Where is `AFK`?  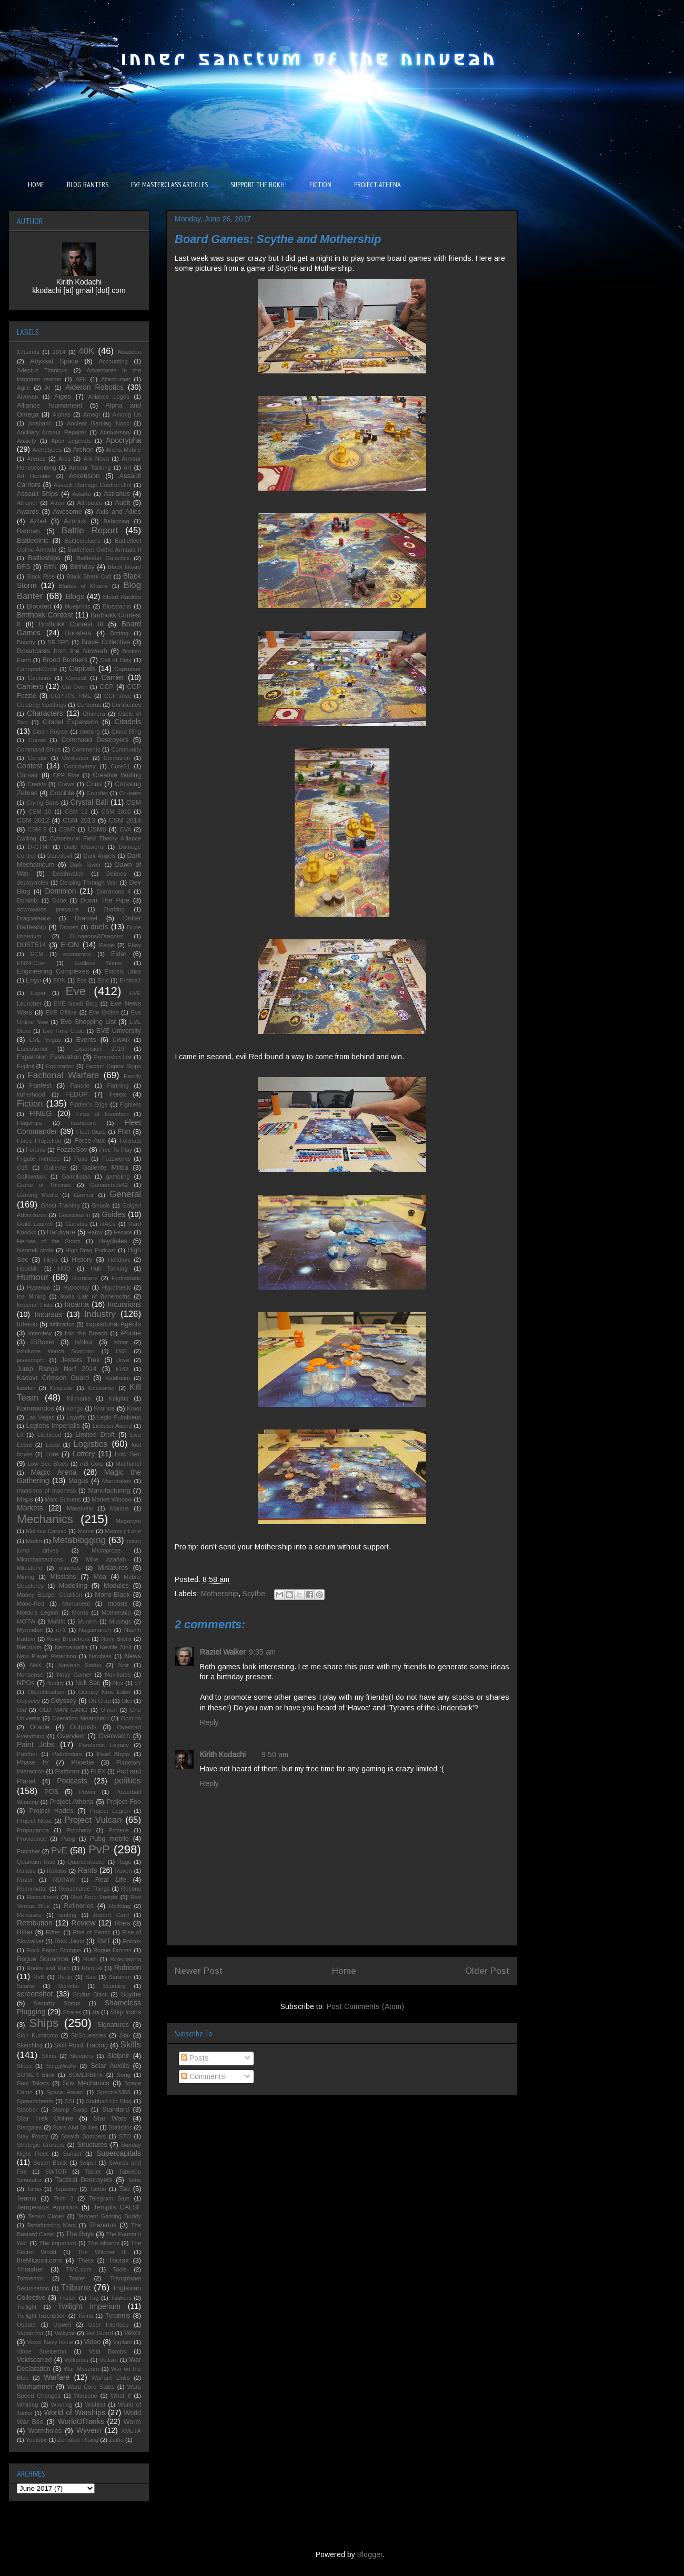
AFK is located at coordinates (81, 379).